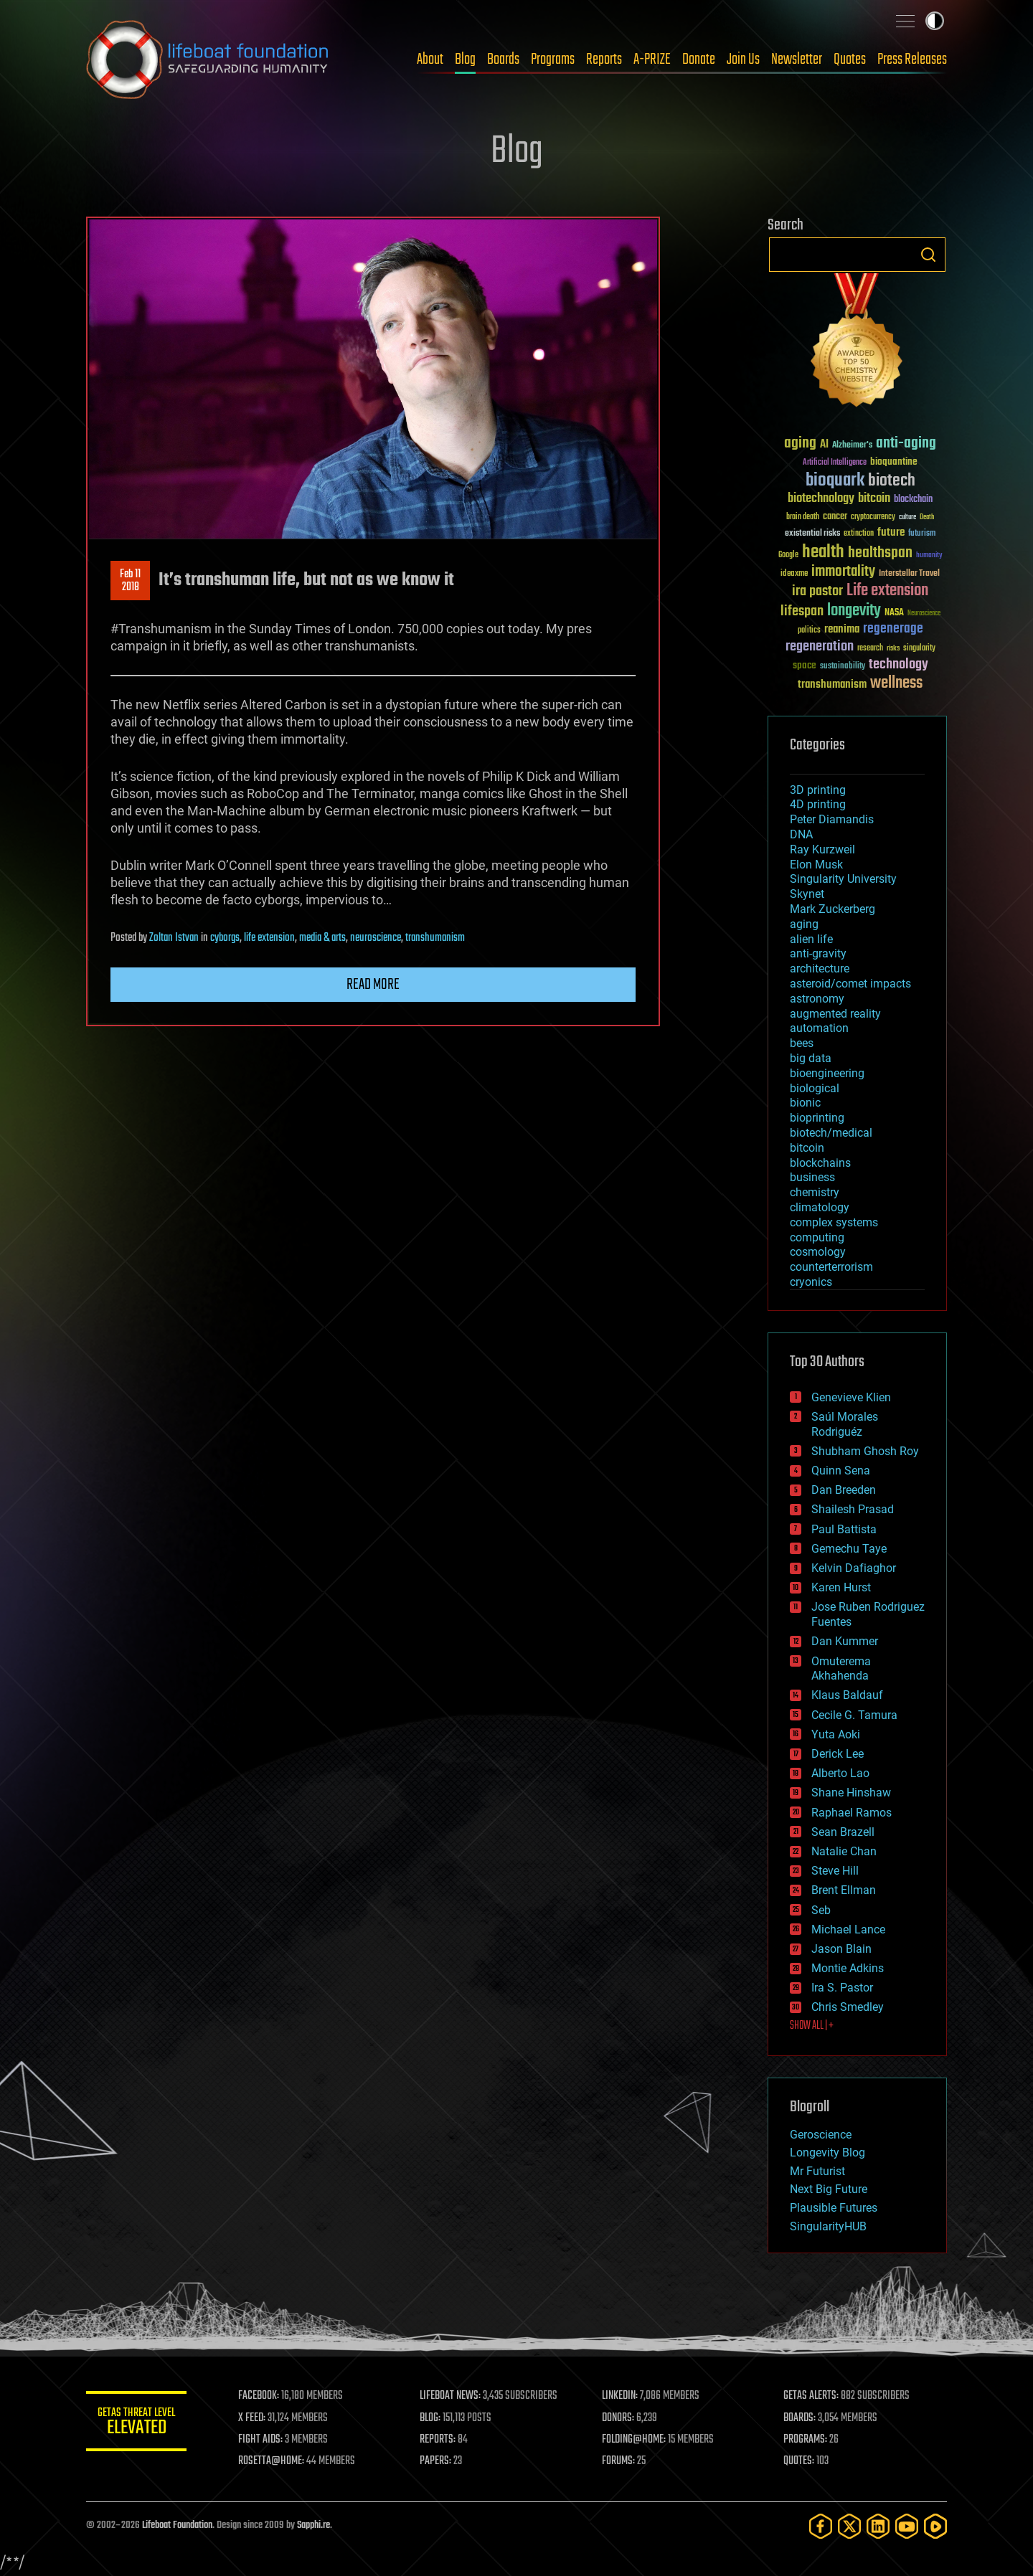  What do you see at coordinates (313, 2525) in the screenshot?
I see `Sapphi.re` at bounding box center [313, 2525].